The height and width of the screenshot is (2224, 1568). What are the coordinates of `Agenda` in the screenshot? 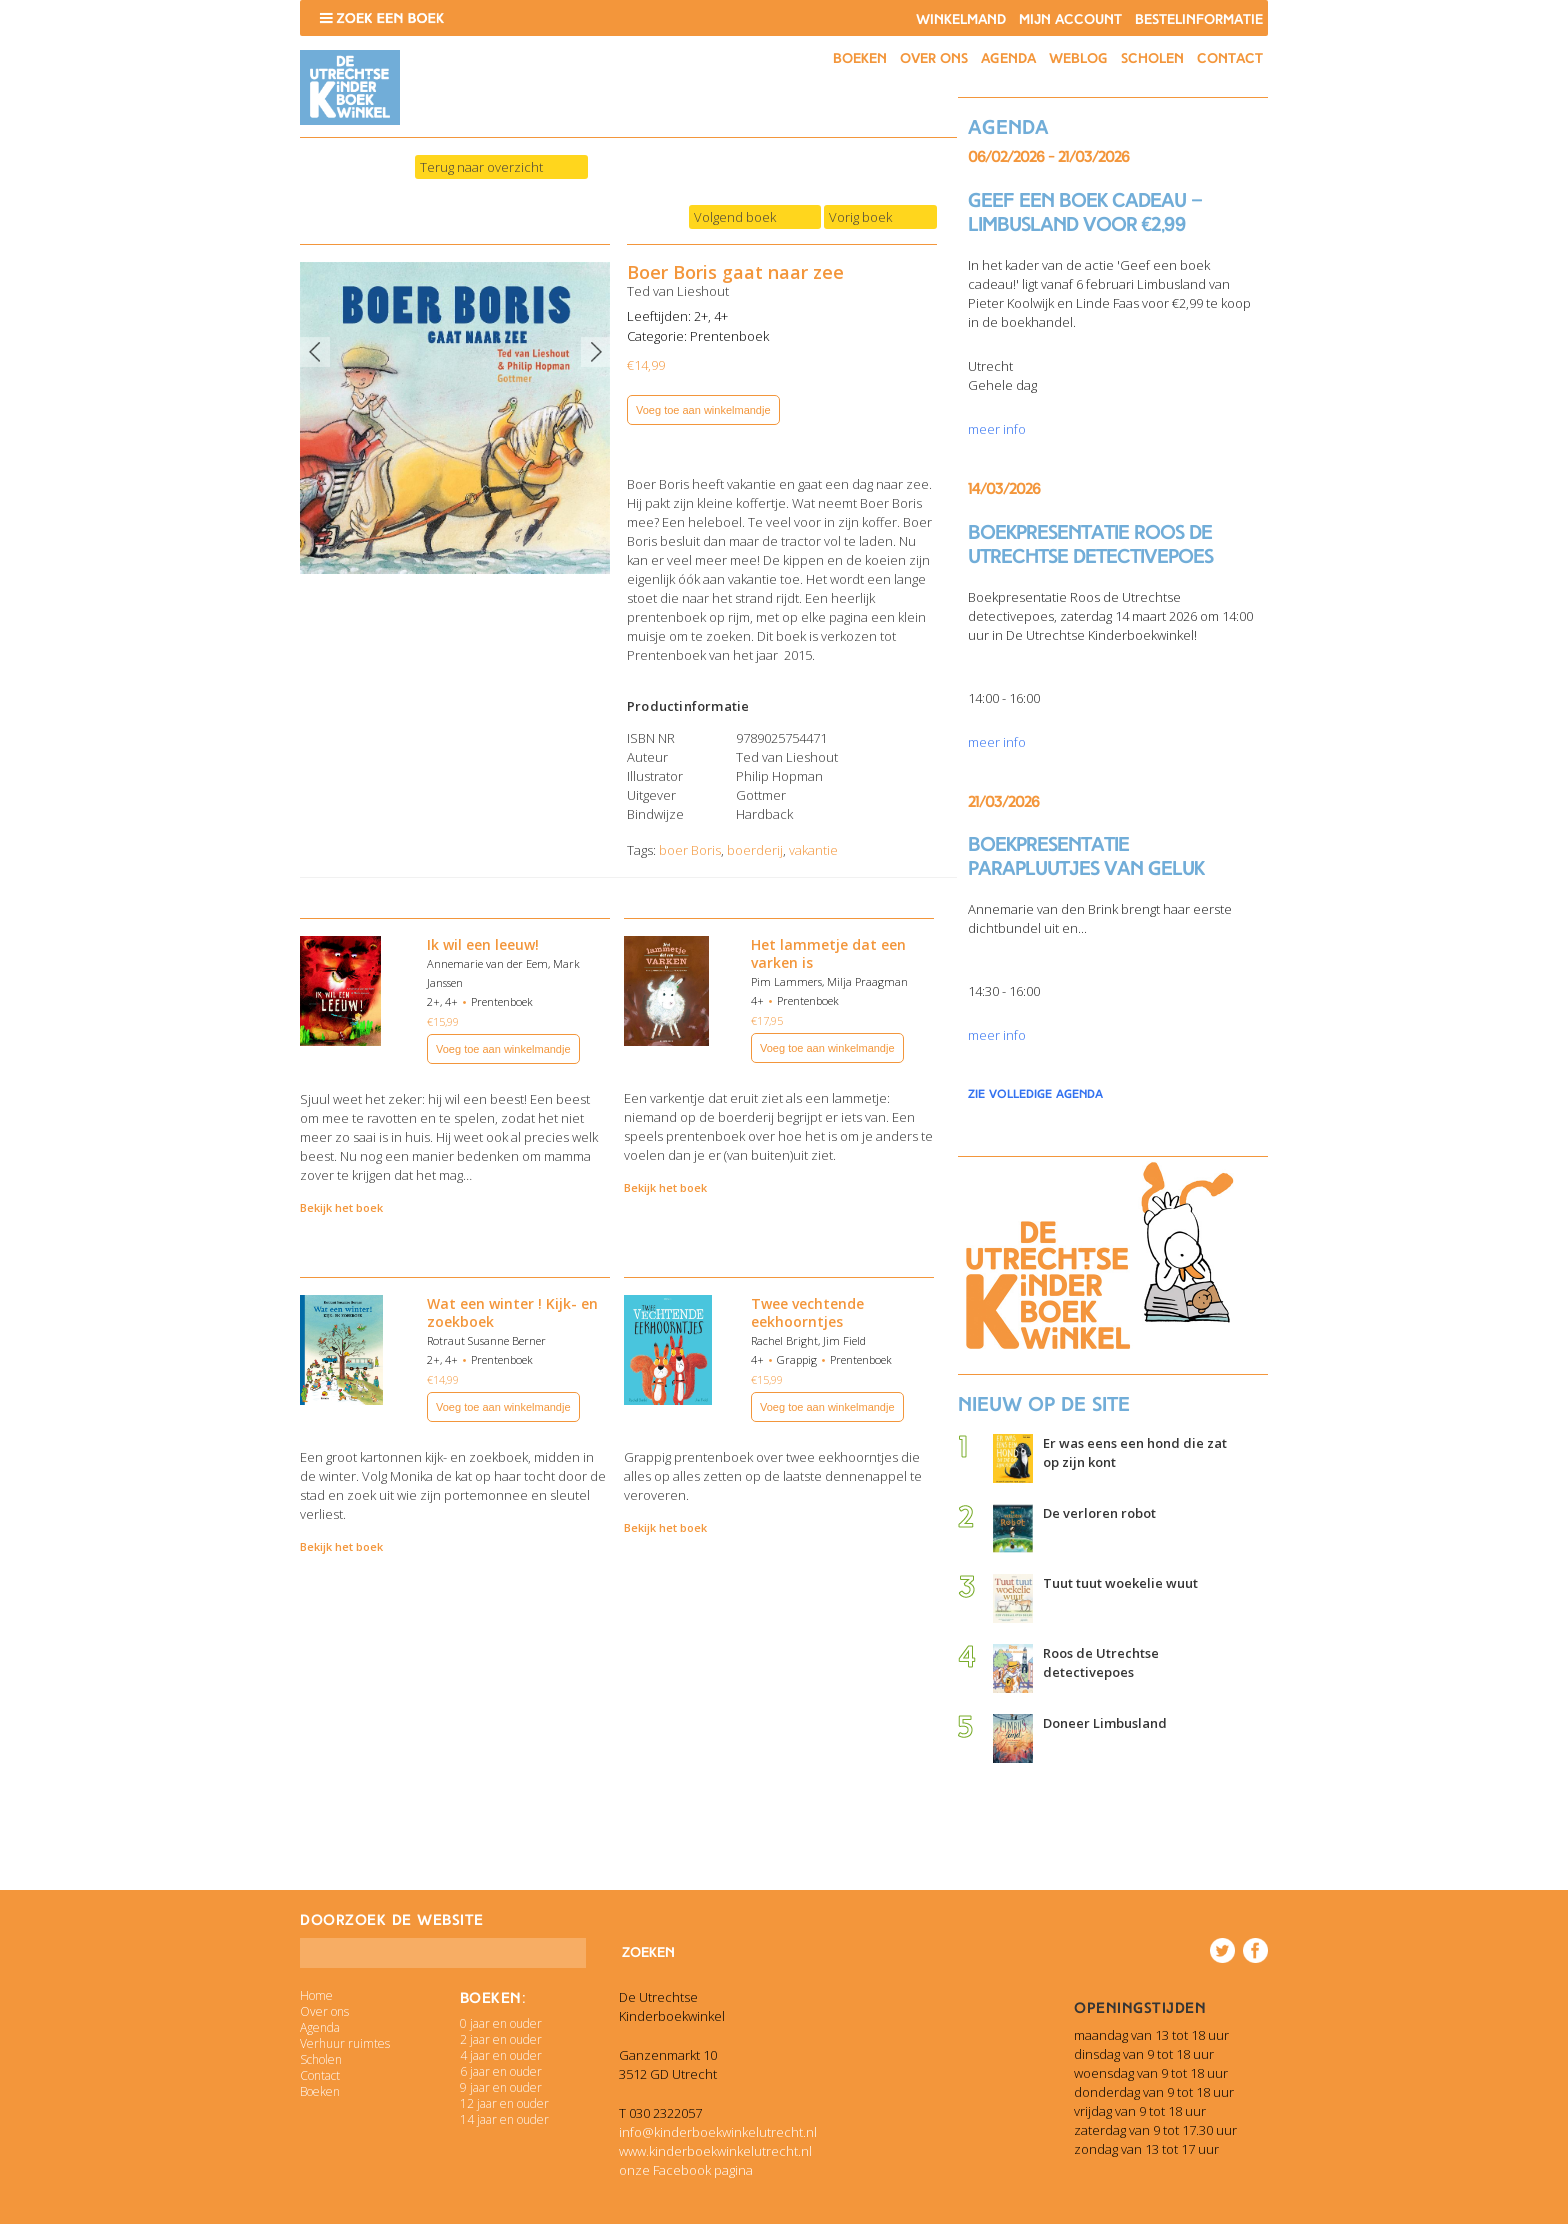 It's located at (1008, 58).